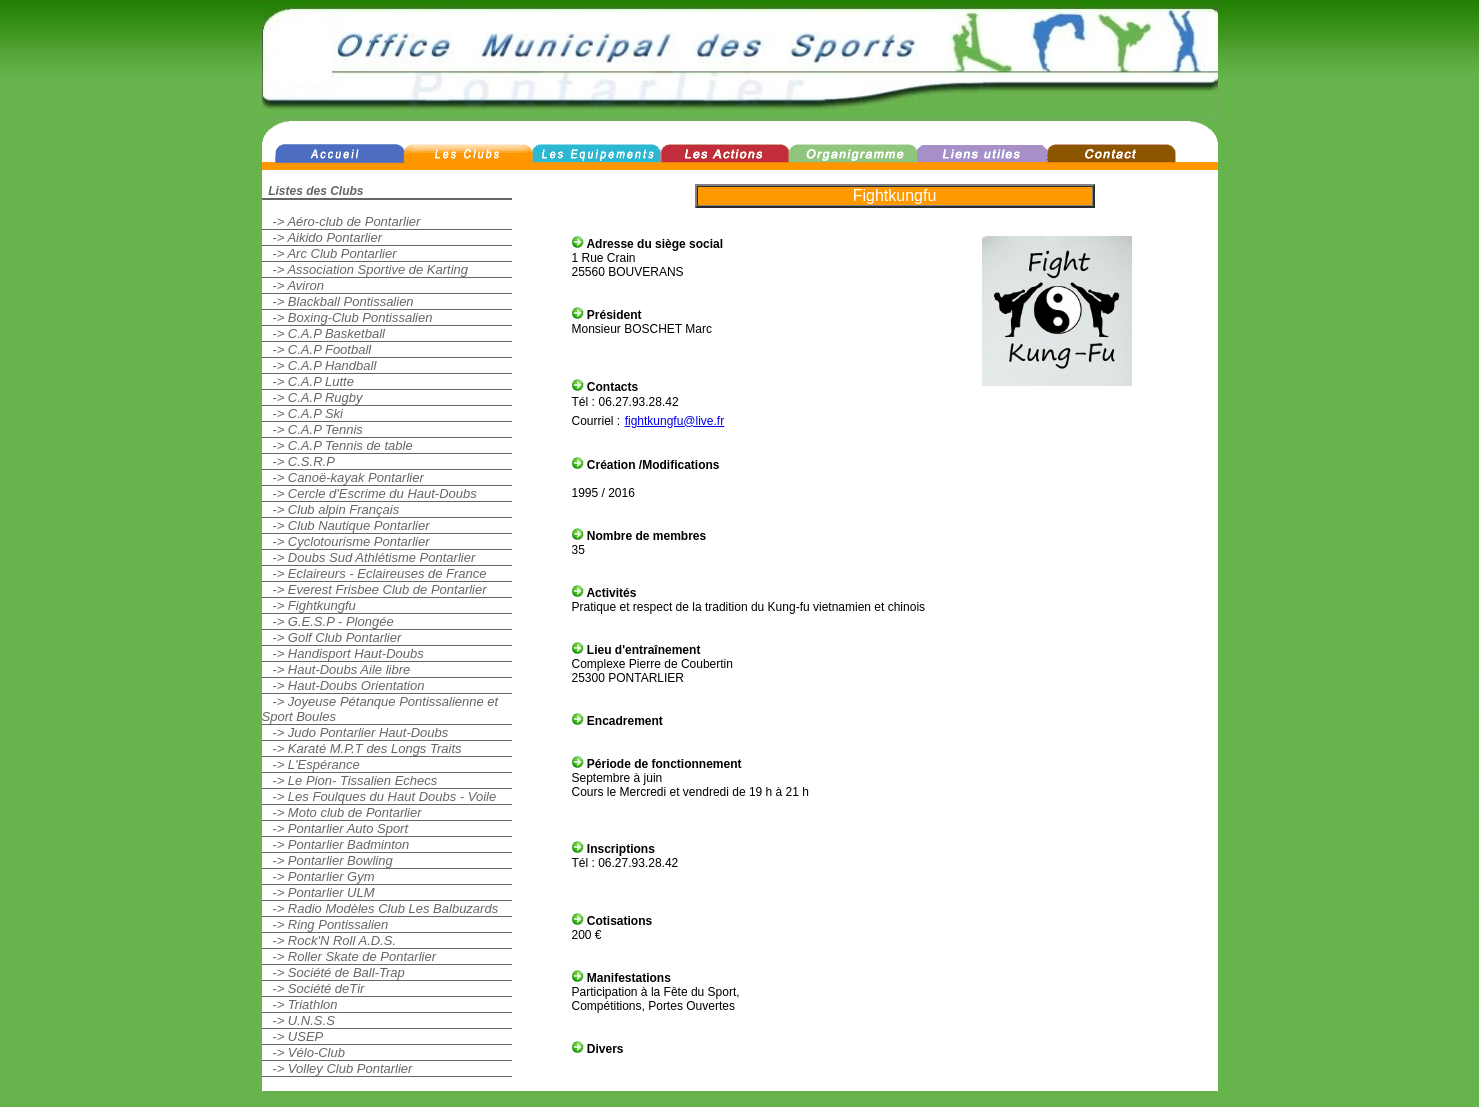  Describe the element at coordinates (369, 557) in the screenshot. I see `-> Doubs Sud Athlétisme Pontarlier` at that location.